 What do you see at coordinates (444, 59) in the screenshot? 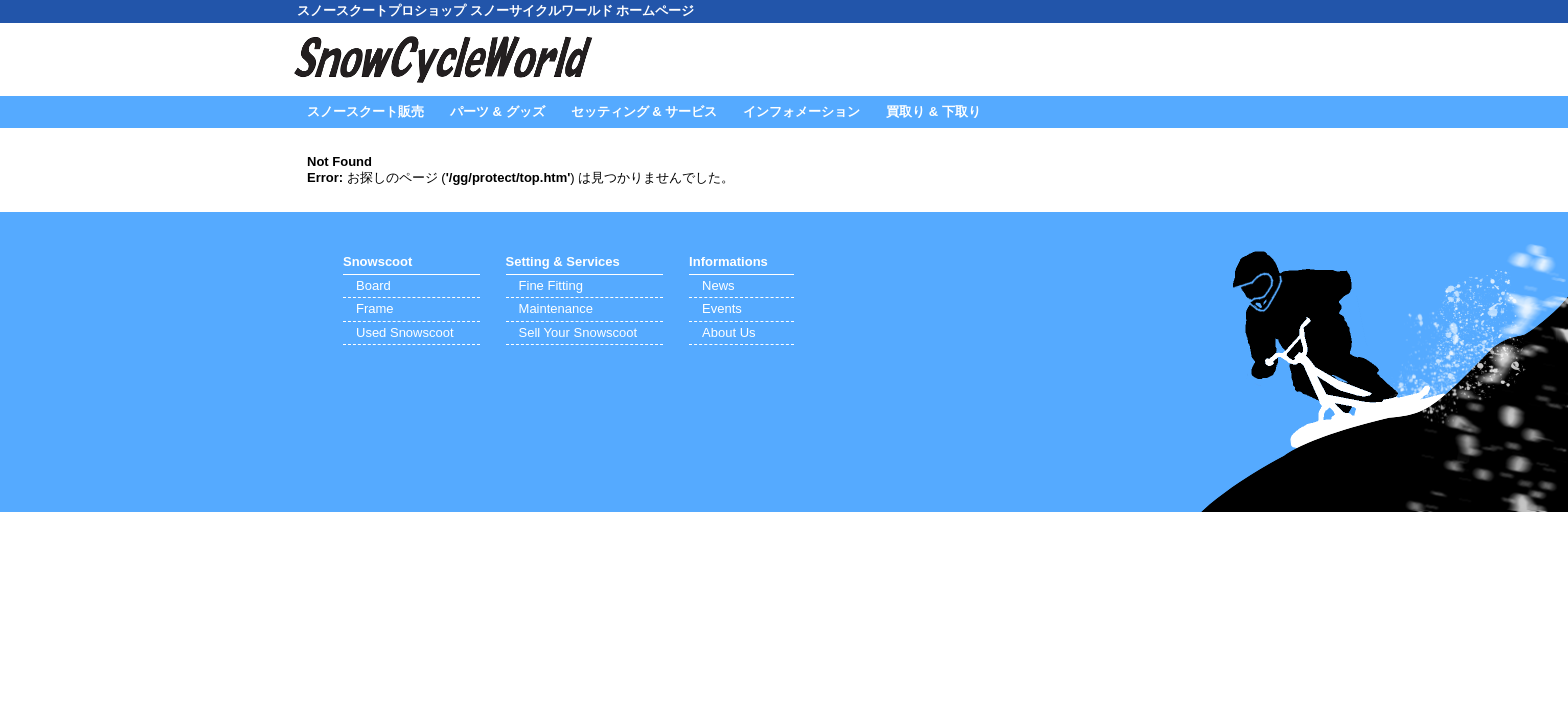
I see `SnowCycleWorld` at bounding box center [444, 59].